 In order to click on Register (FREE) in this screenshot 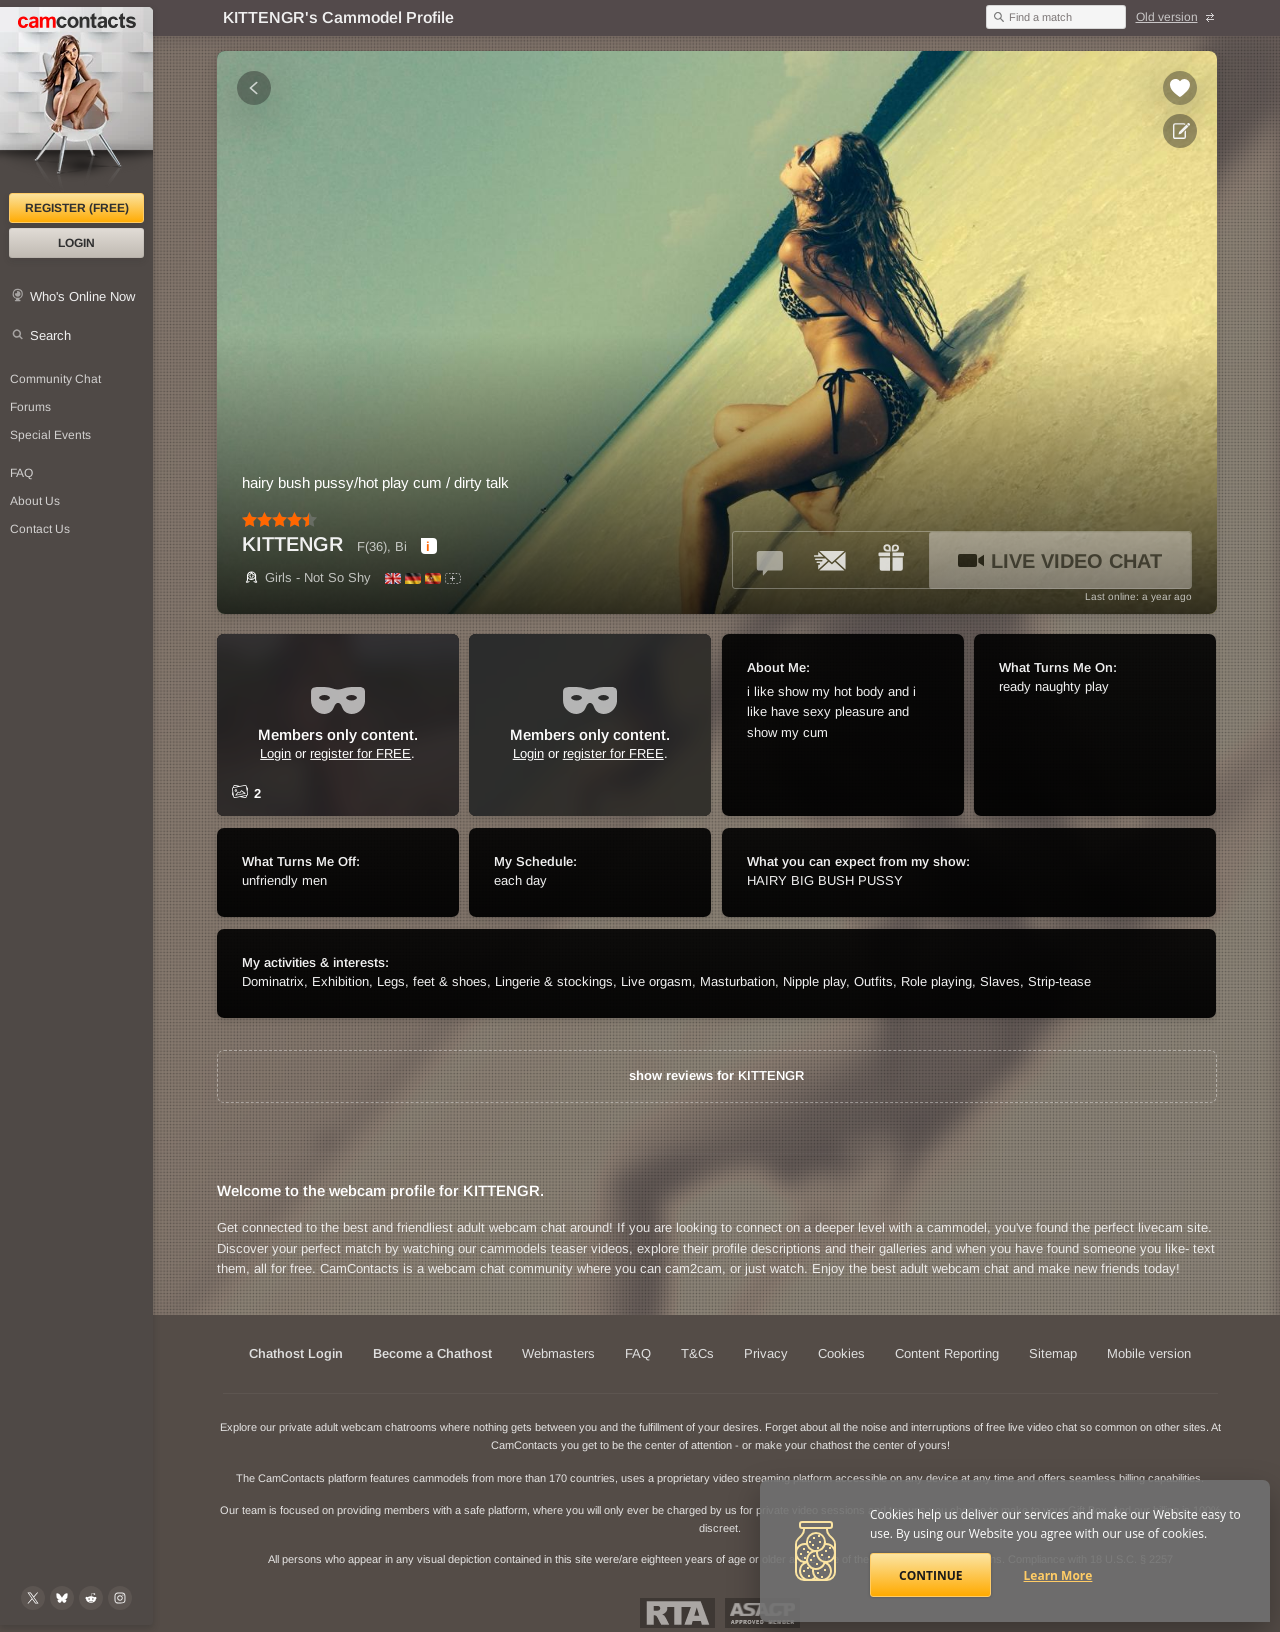, I will do `click(77, 208)`.